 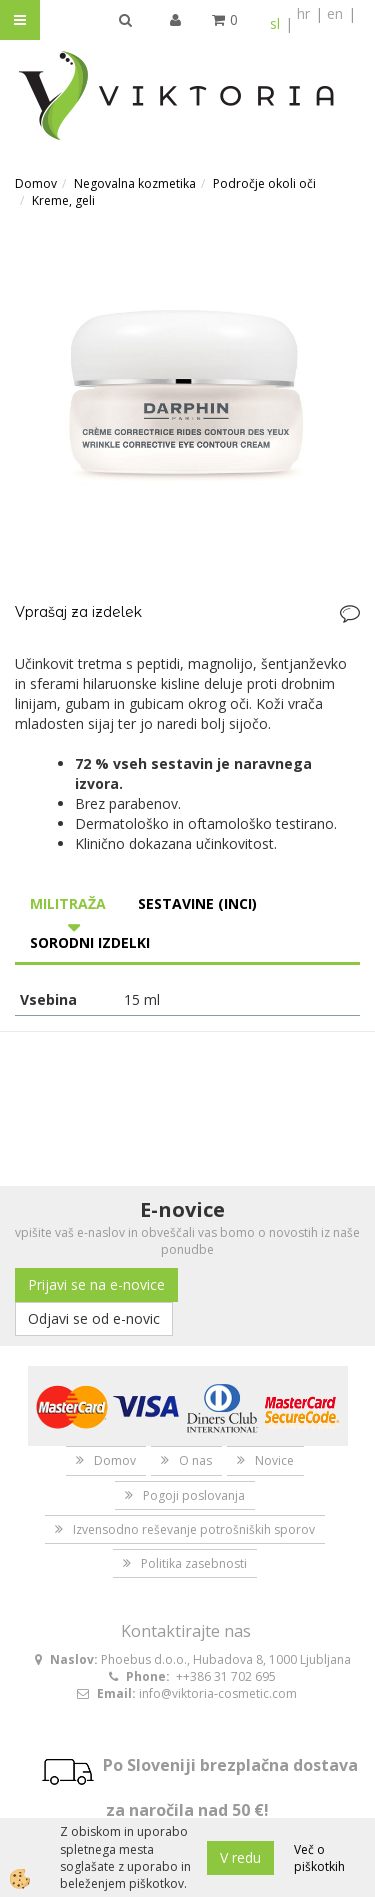 I want to click on Odjavi se od e-novic, so click(x=94, y=1318).